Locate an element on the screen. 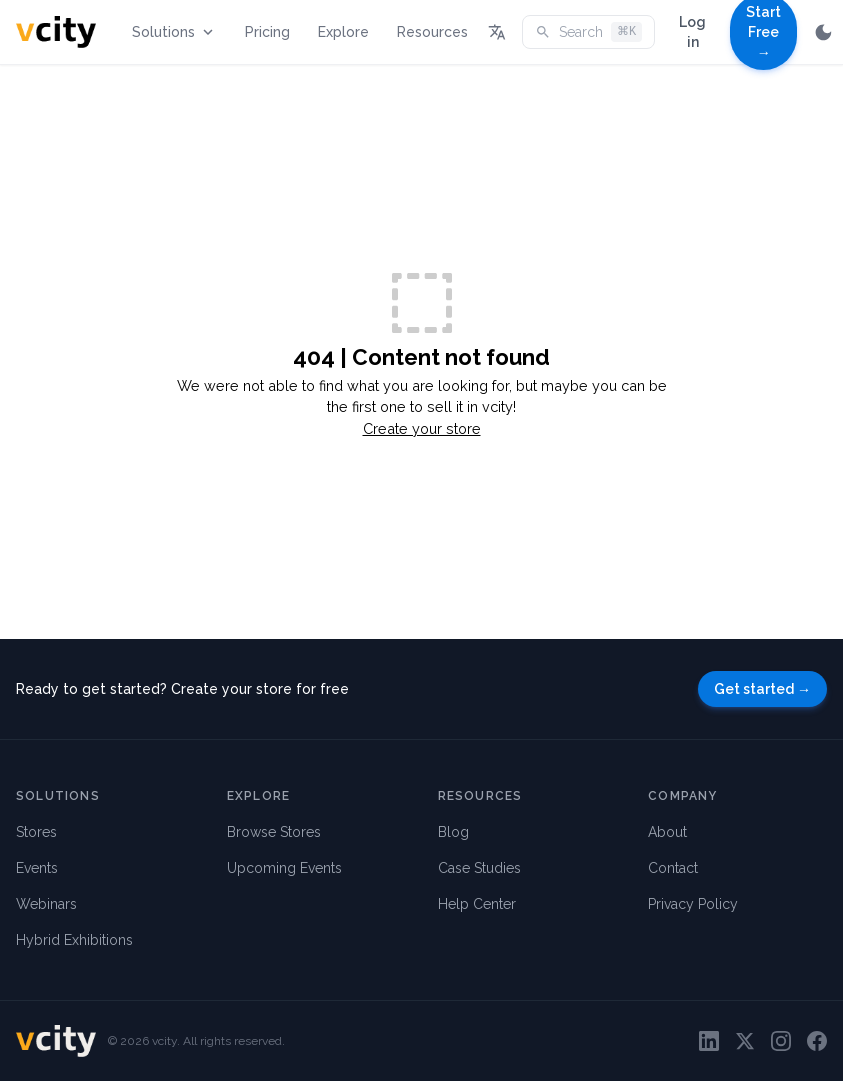 This screenshot has width=843, height=1081. [Twitter] is located at coordinates (745, 1041).